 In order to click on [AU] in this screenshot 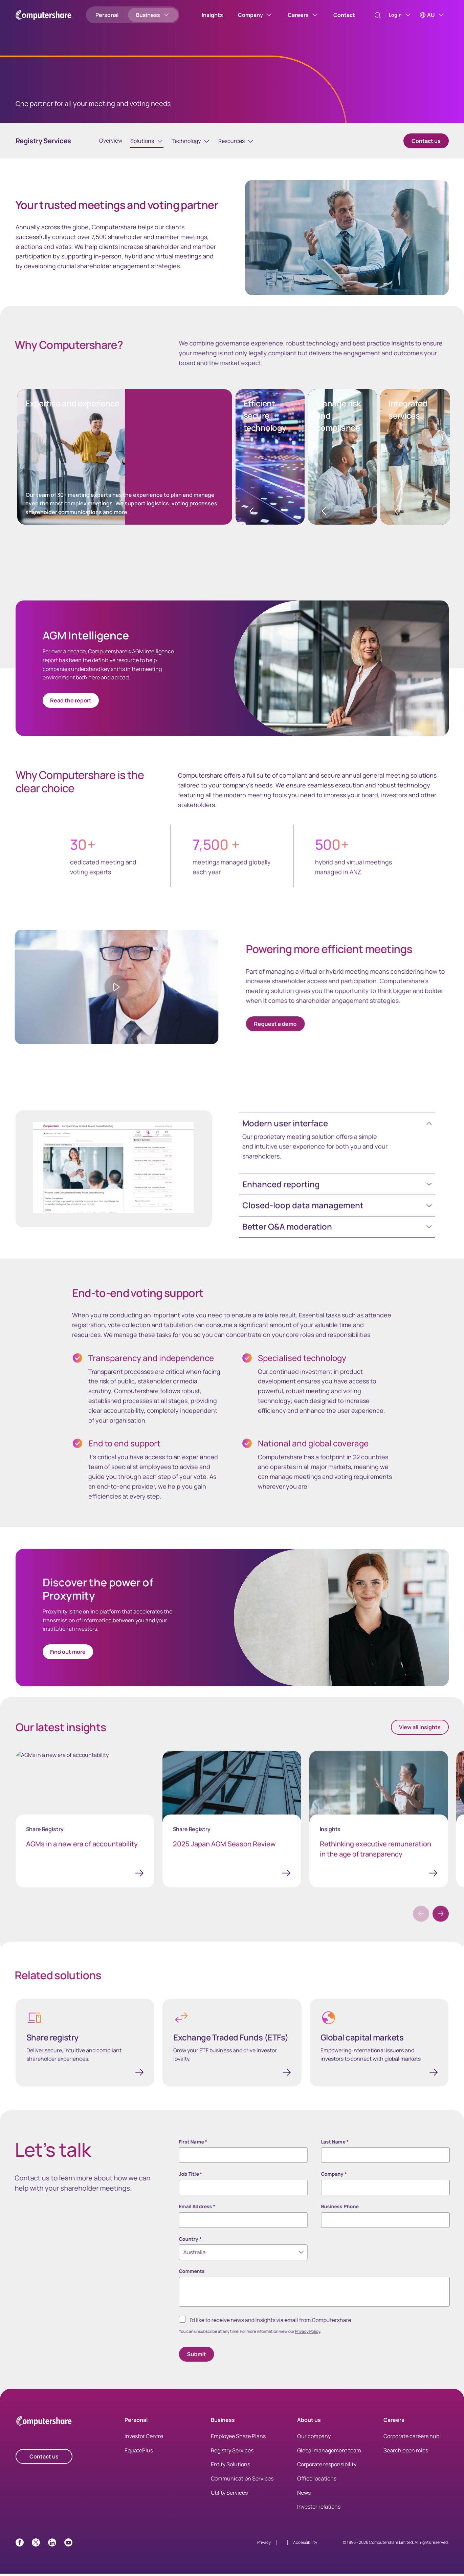, I will do `click(432, 14)`.